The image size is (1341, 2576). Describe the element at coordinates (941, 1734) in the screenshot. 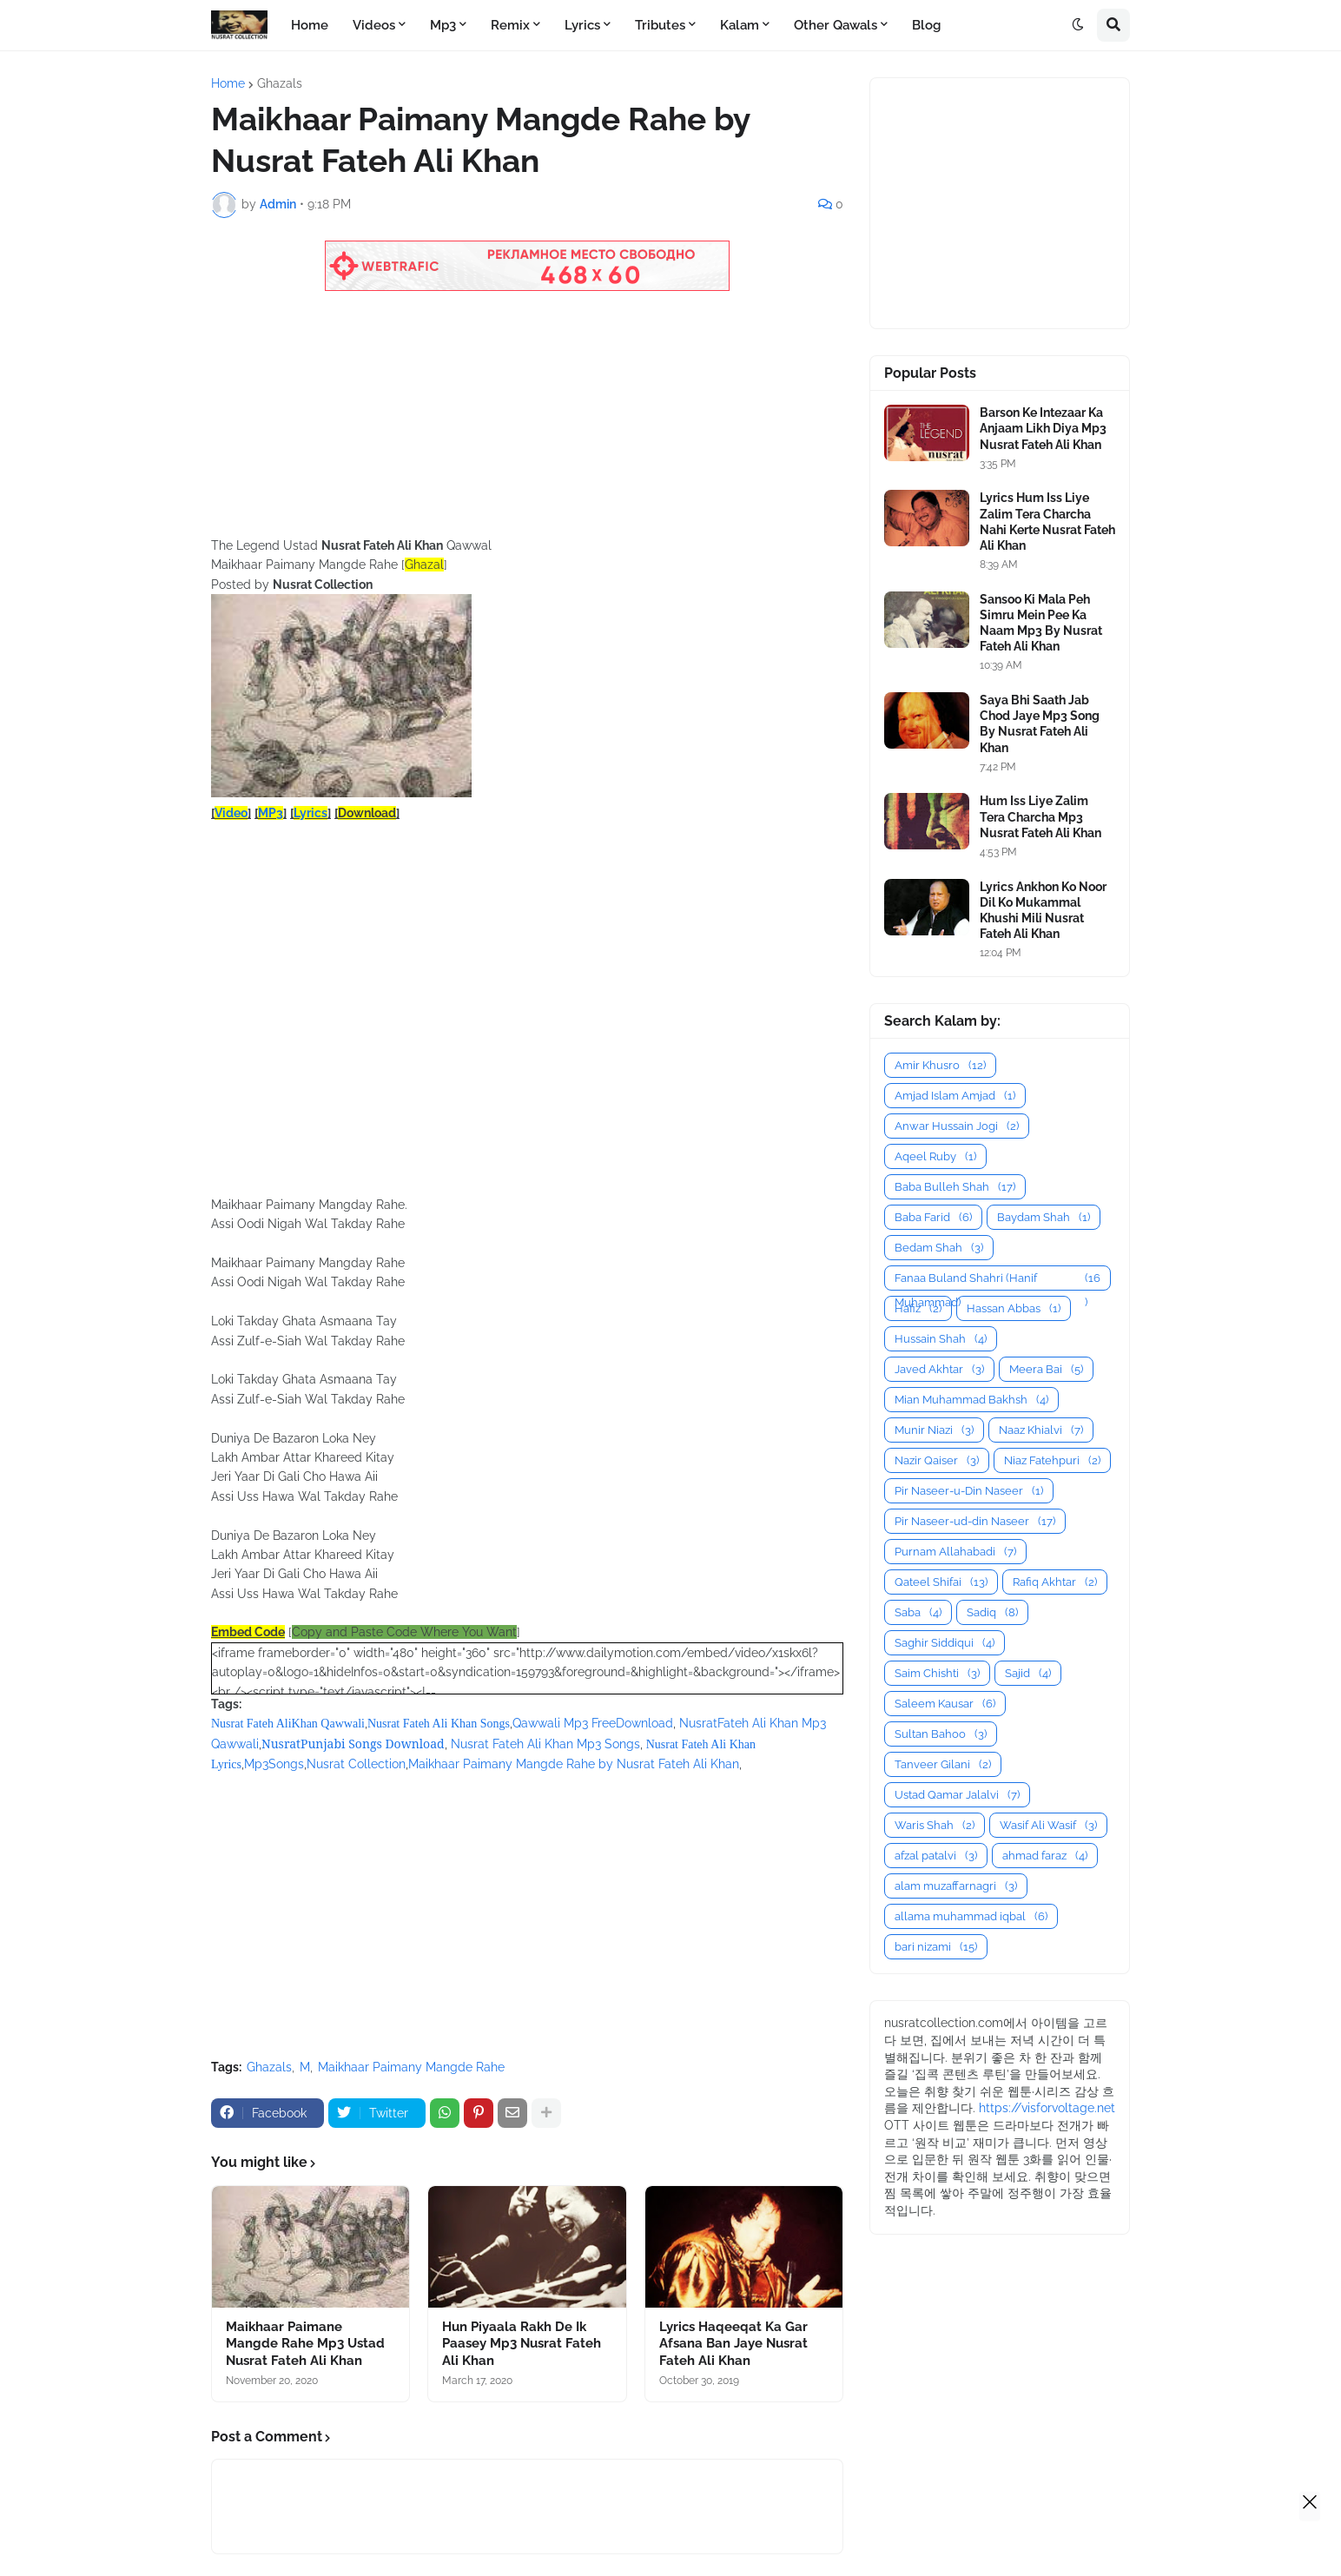

I see `Sultan Bahoo` at that location.